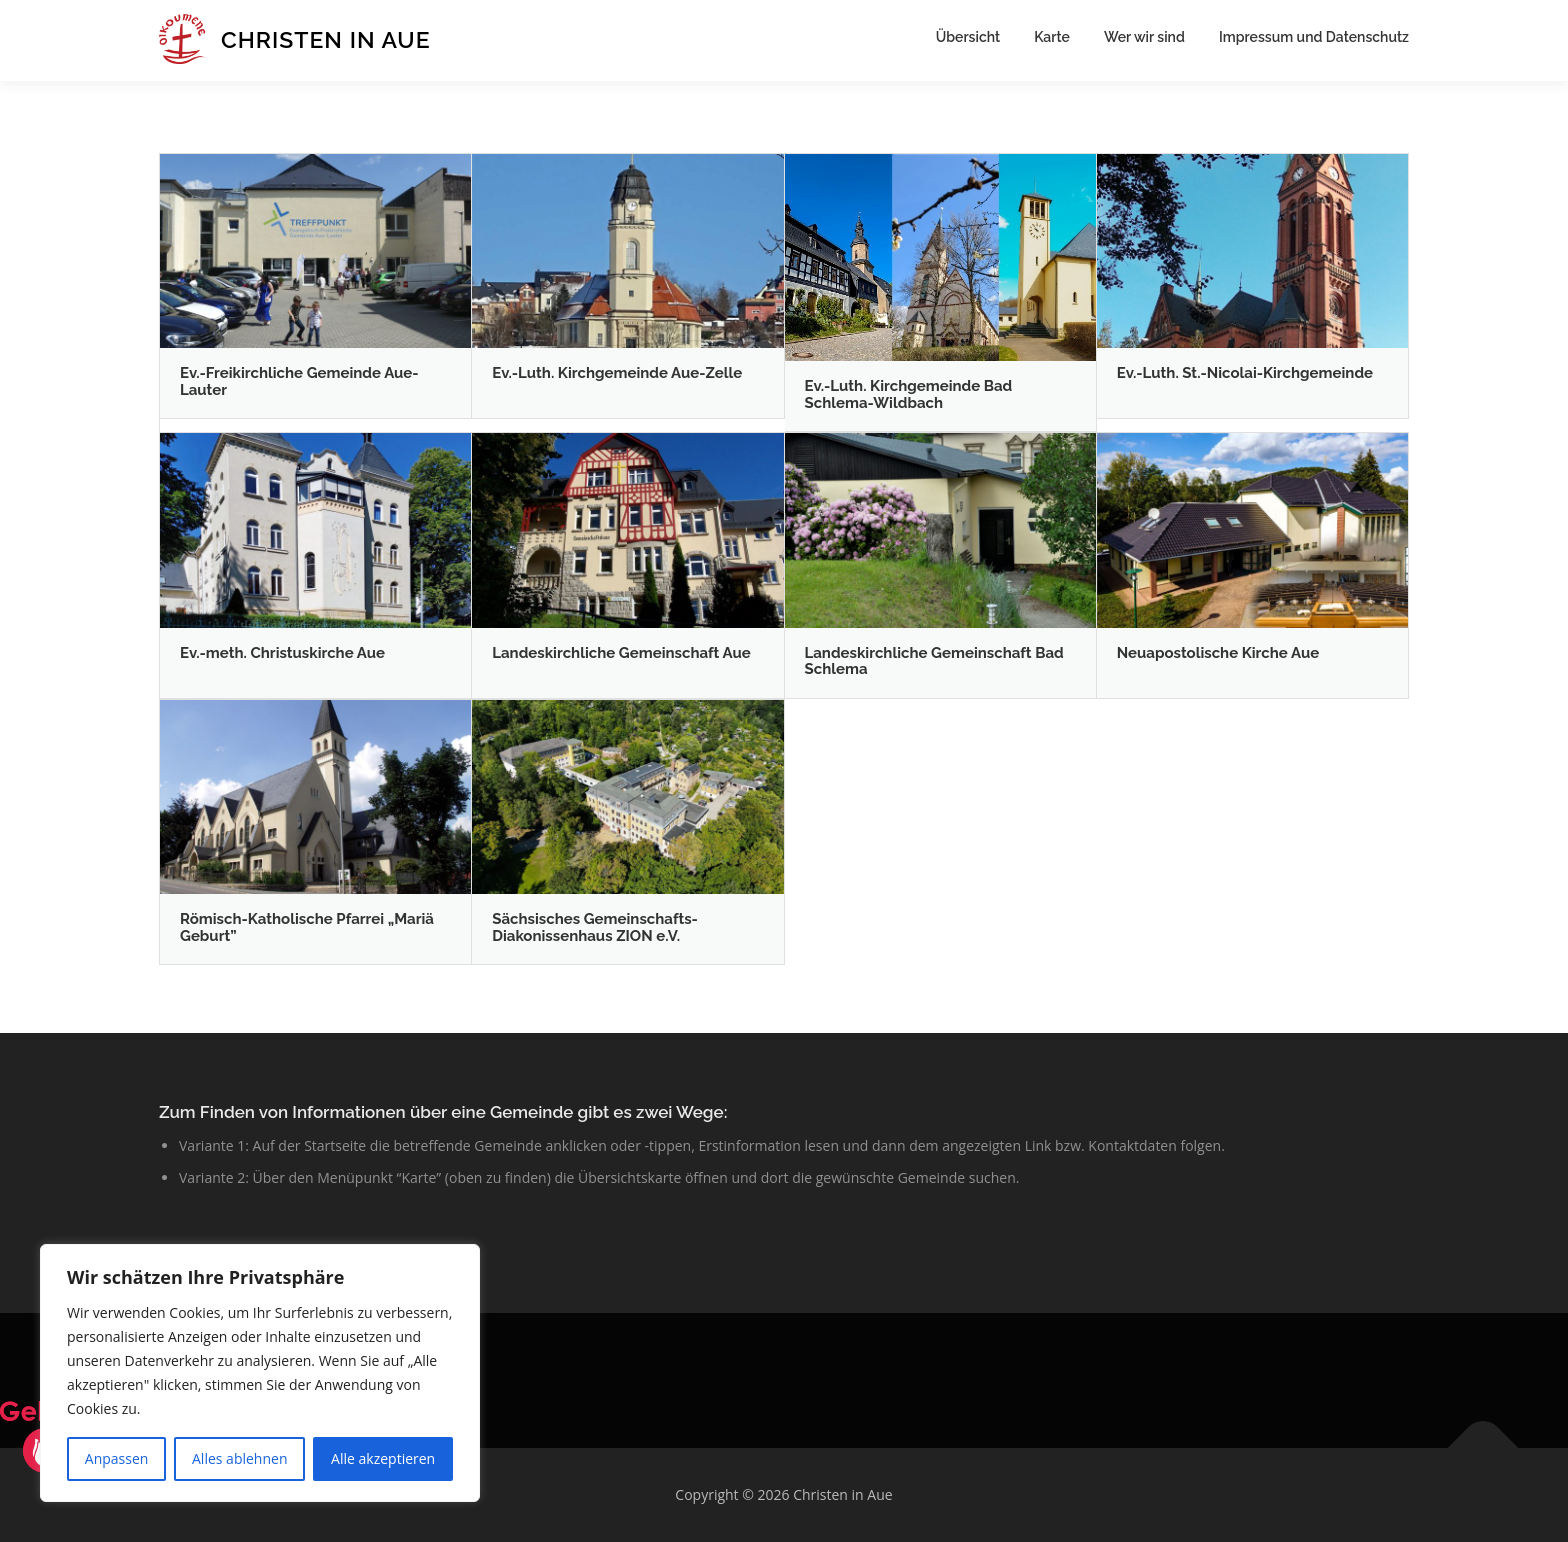  Describe the element at coordinates (117, 1458) in the screenshot. I see `Anpassen` at that location.